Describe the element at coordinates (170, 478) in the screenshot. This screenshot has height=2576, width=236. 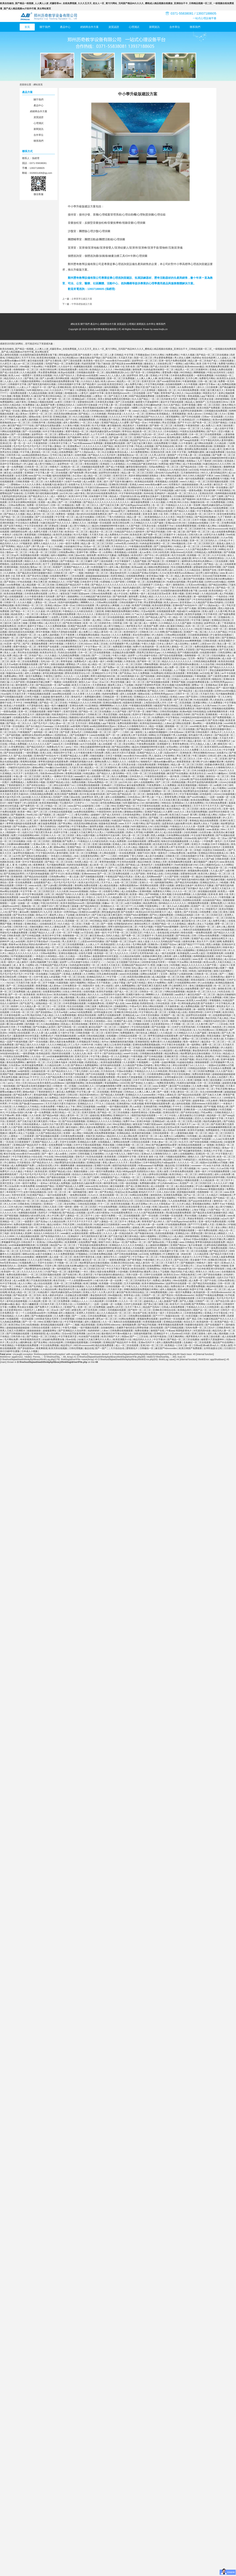
I see `一级中国毛片` at that location.